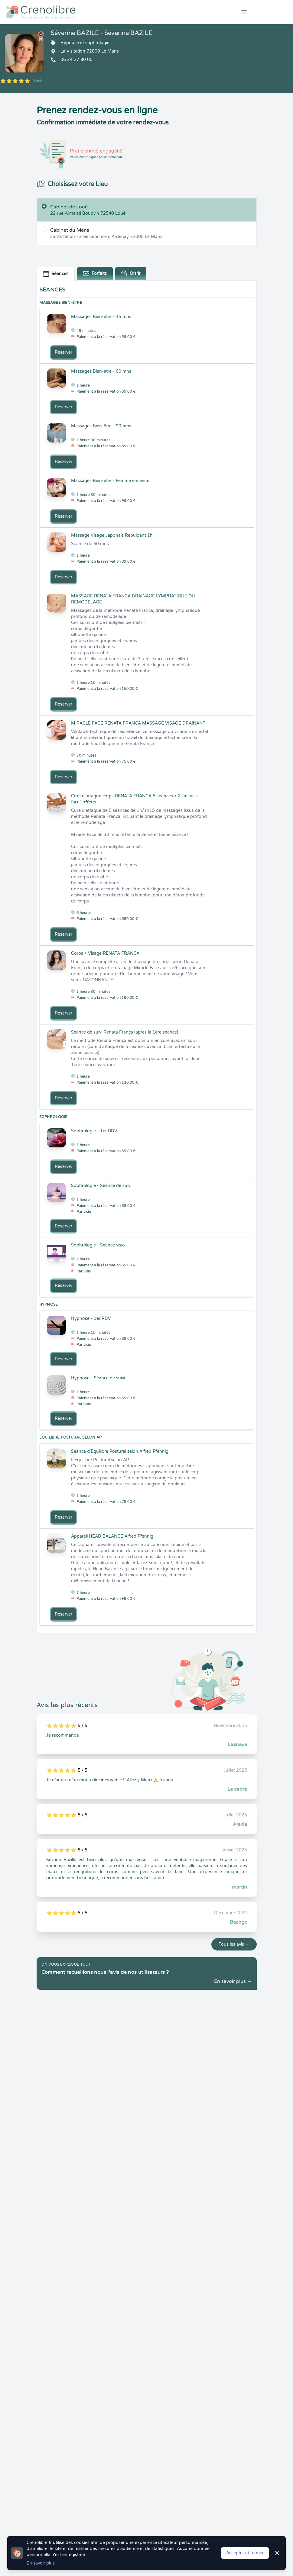  Describe the element at coordinates (41, 2563) in the screenshot. I see `En savoir plus` at that location.